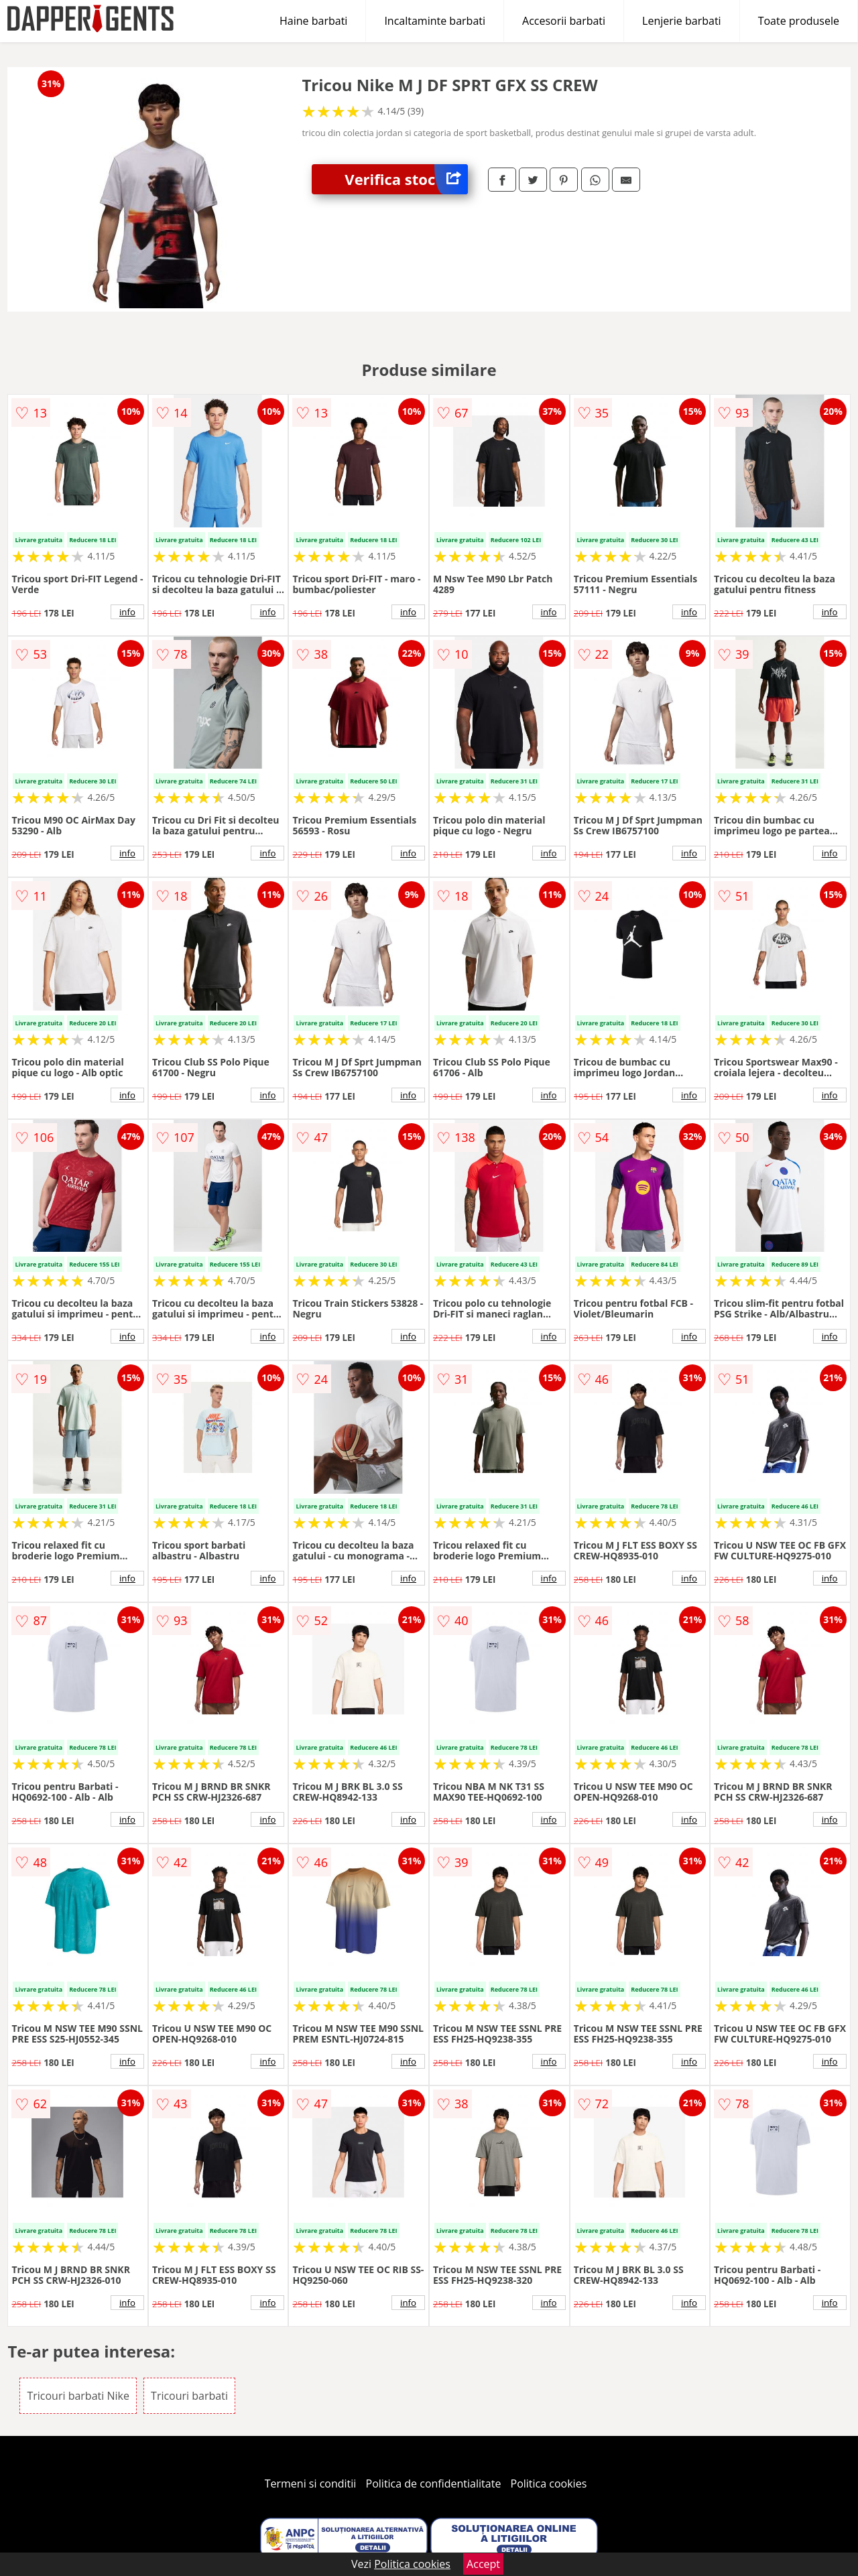 The width and height of the screenshot is (858, 2576). What do you see at coordinates (434, 20) in the screenshot?
I see `Incaltaminte barbati` at bounding box center [434, 20].